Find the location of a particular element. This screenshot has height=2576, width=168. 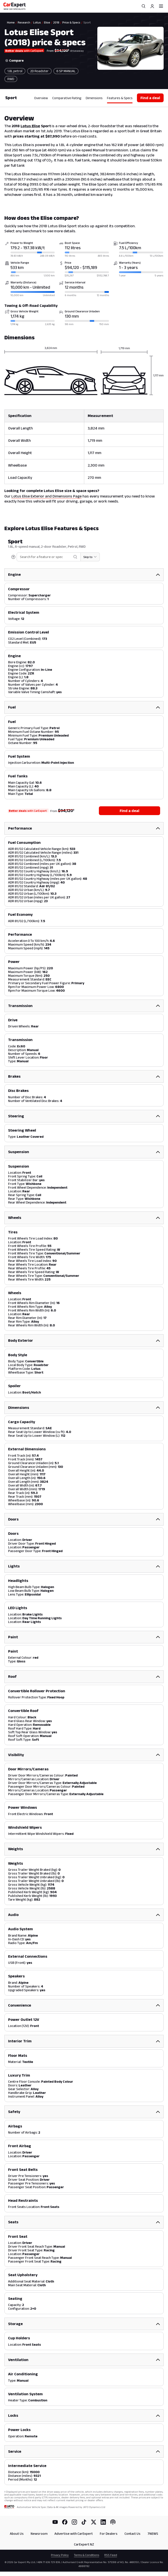

2D Roadster is located at coordinates (39, 71).